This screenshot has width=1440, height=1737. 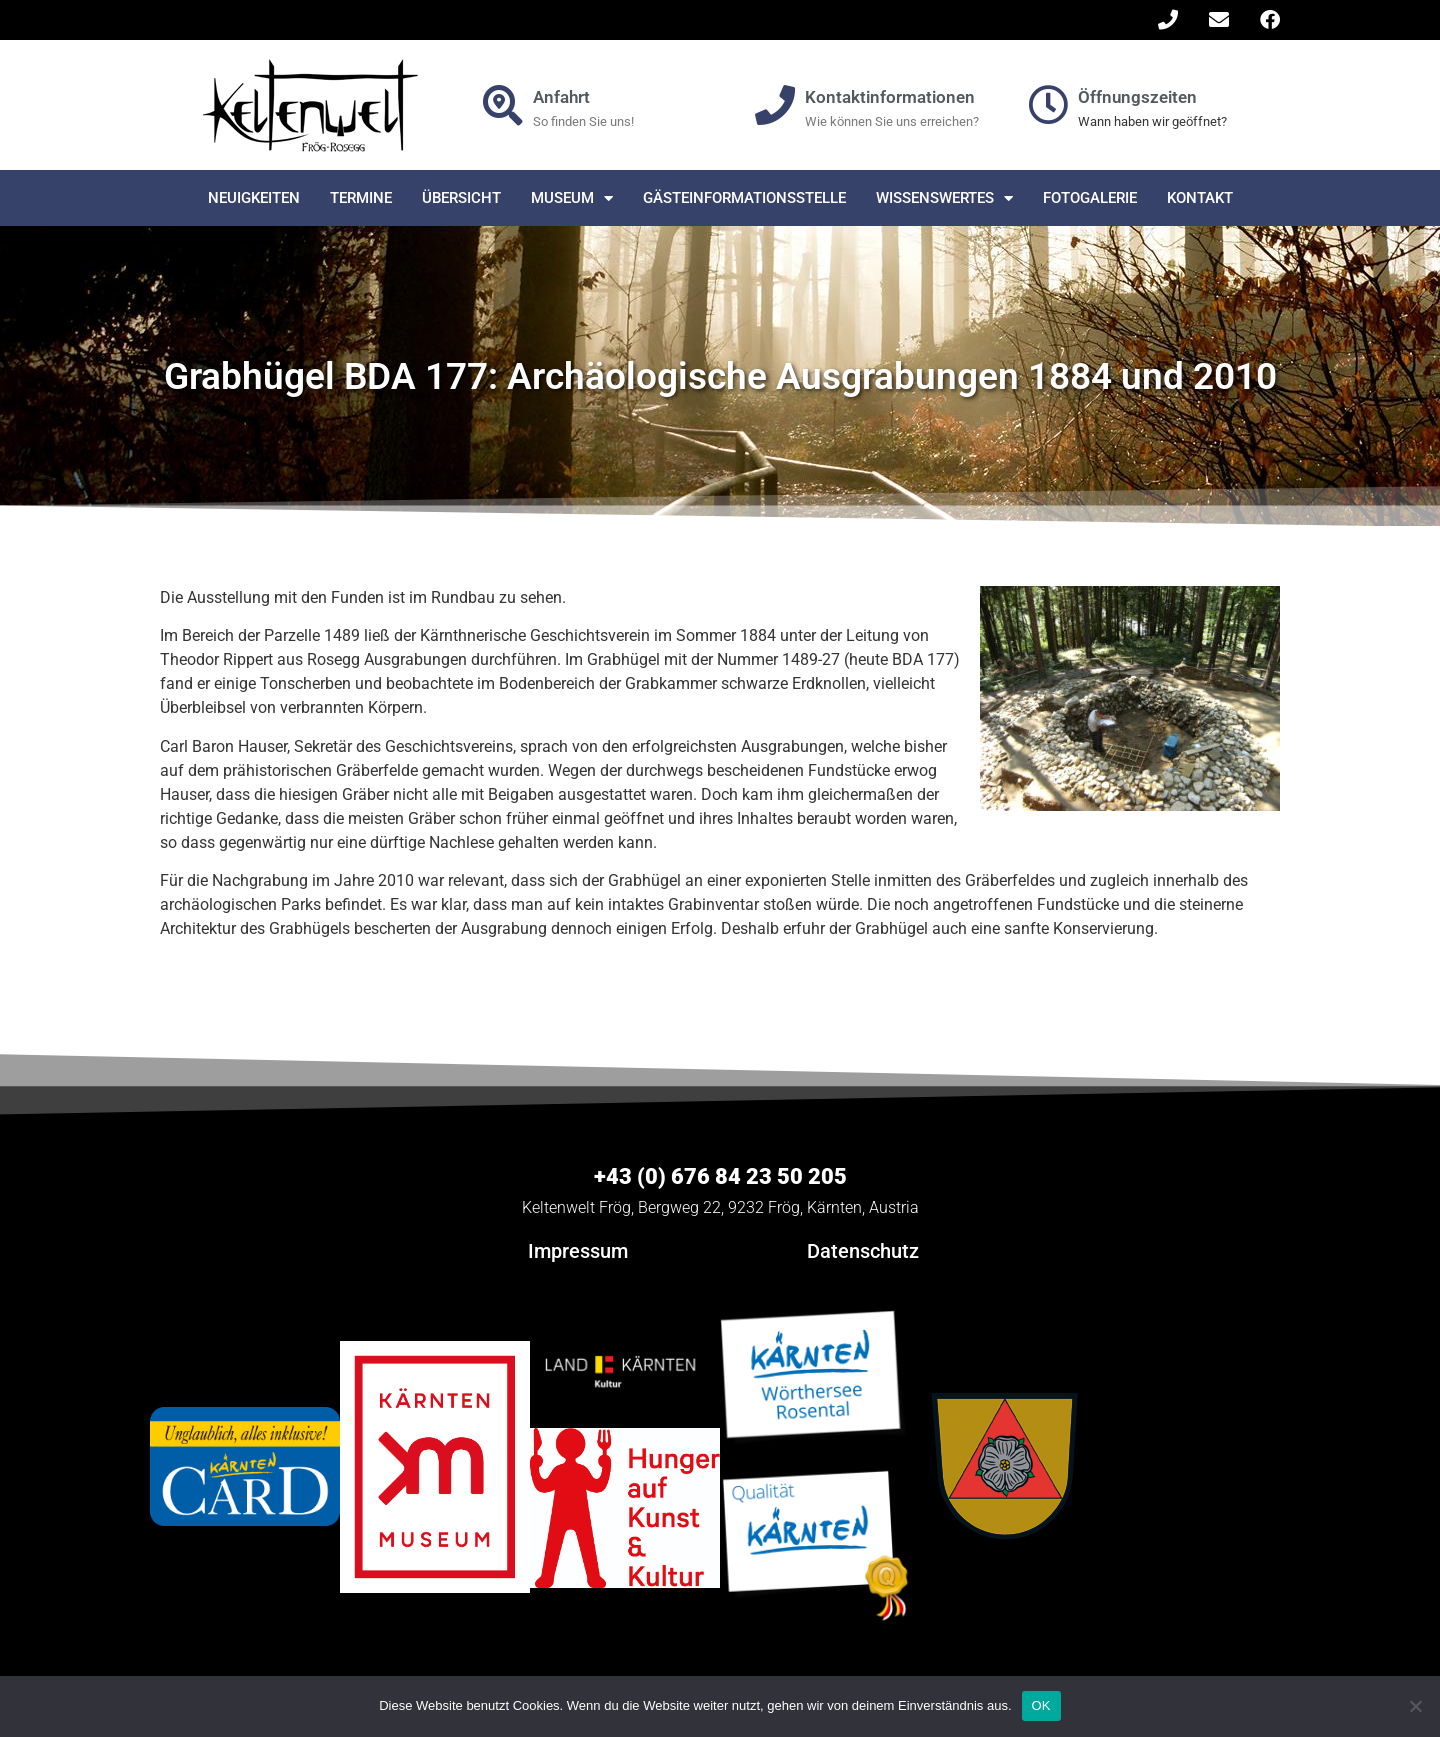 I want to click on +43 (0) 676 84 23 50 205, so click(x=720, y=1176).